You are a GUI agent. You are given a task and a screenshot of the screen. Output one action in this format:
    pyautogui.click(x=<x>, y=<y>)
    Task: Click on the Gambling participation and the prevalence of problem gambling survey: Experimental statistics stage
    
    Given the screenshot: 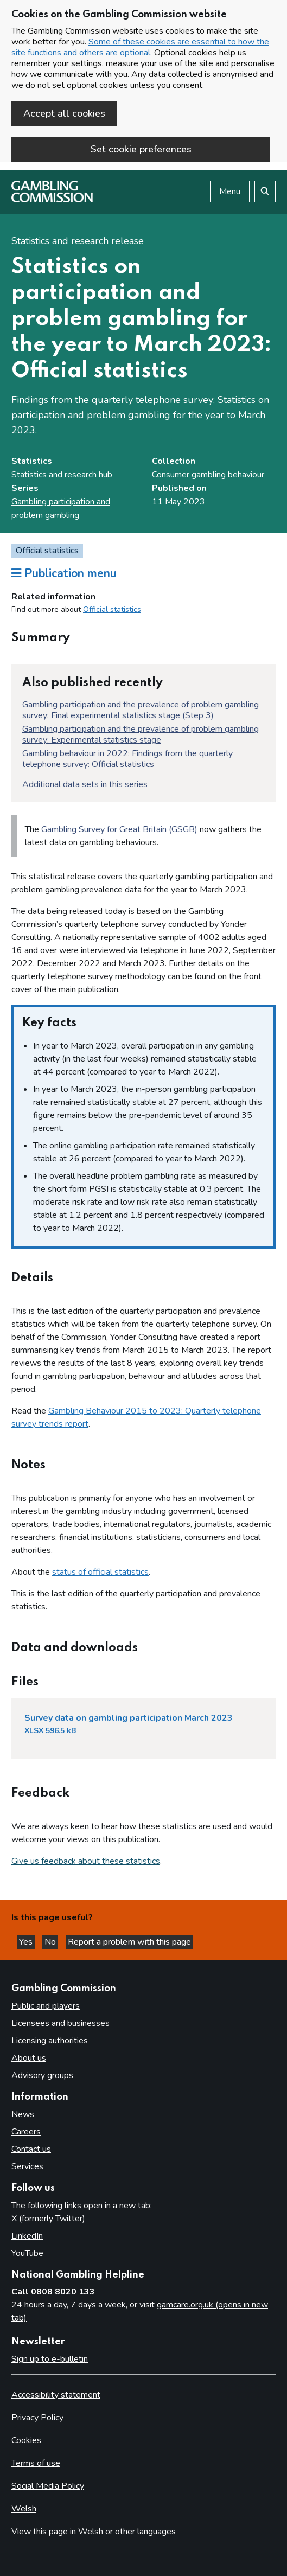 What is the action you would take?
    pyautogui.click(x=140, y=734)
    